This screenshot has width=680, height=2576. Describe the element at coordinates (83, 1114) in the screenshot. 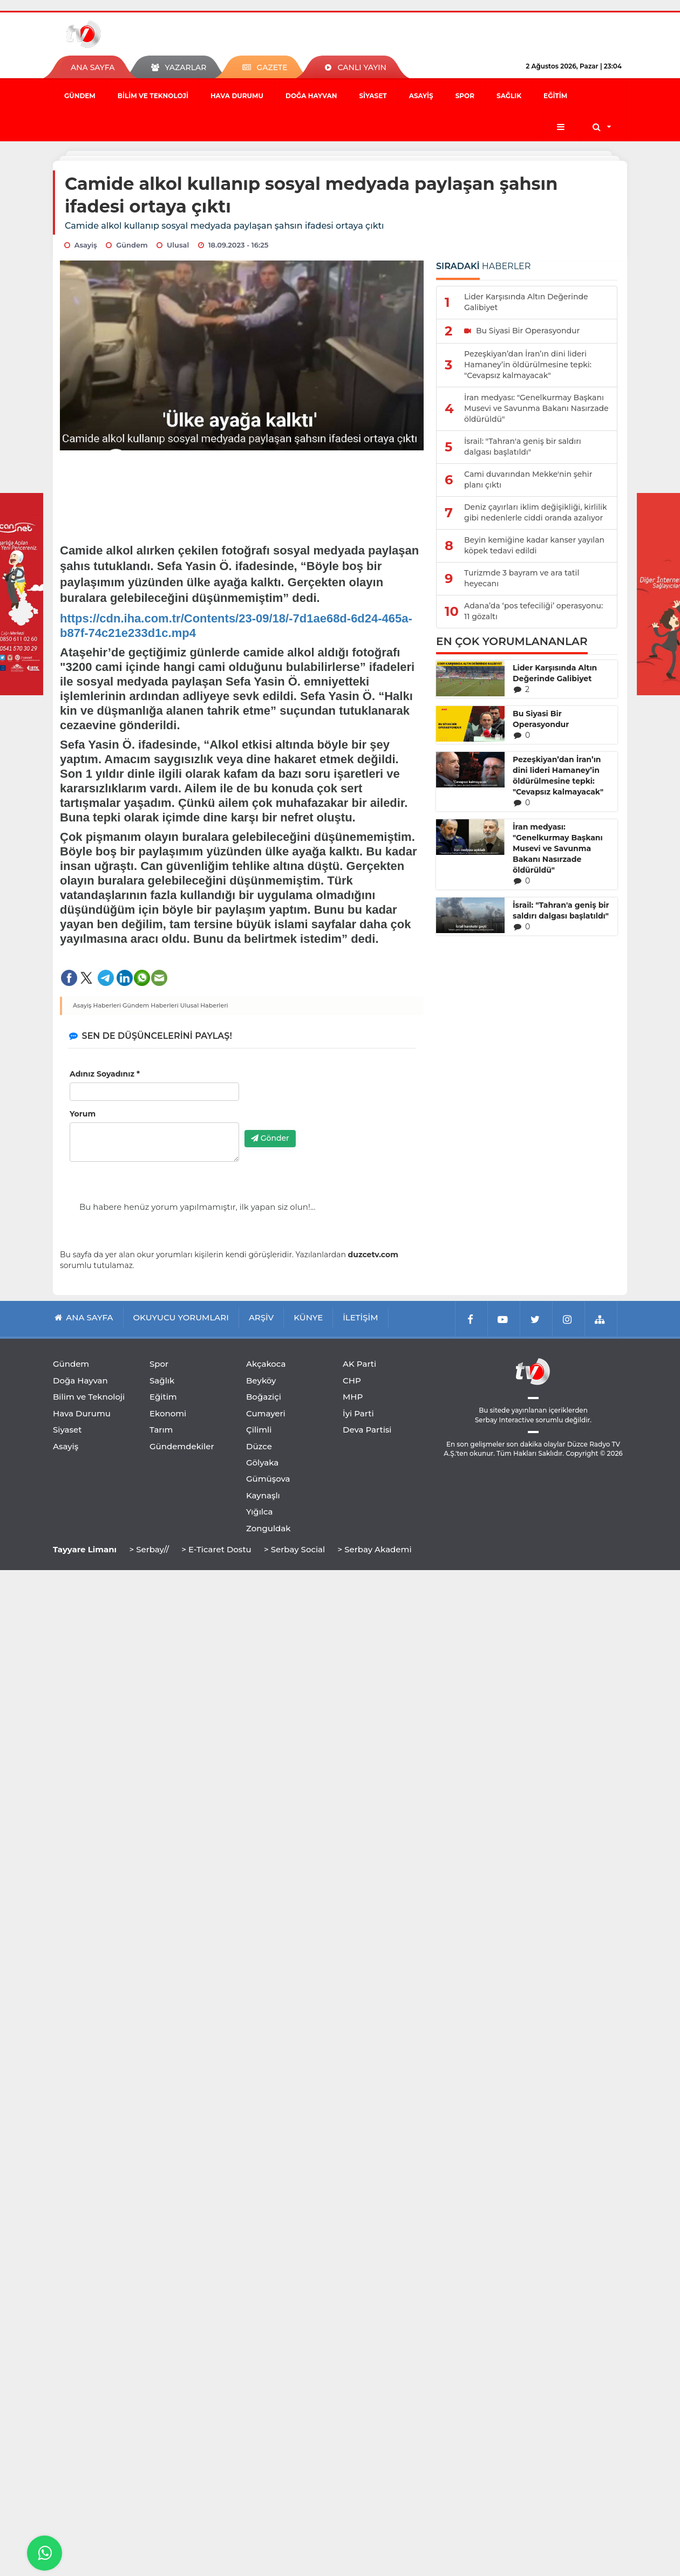

I see `Yorum` at that location.